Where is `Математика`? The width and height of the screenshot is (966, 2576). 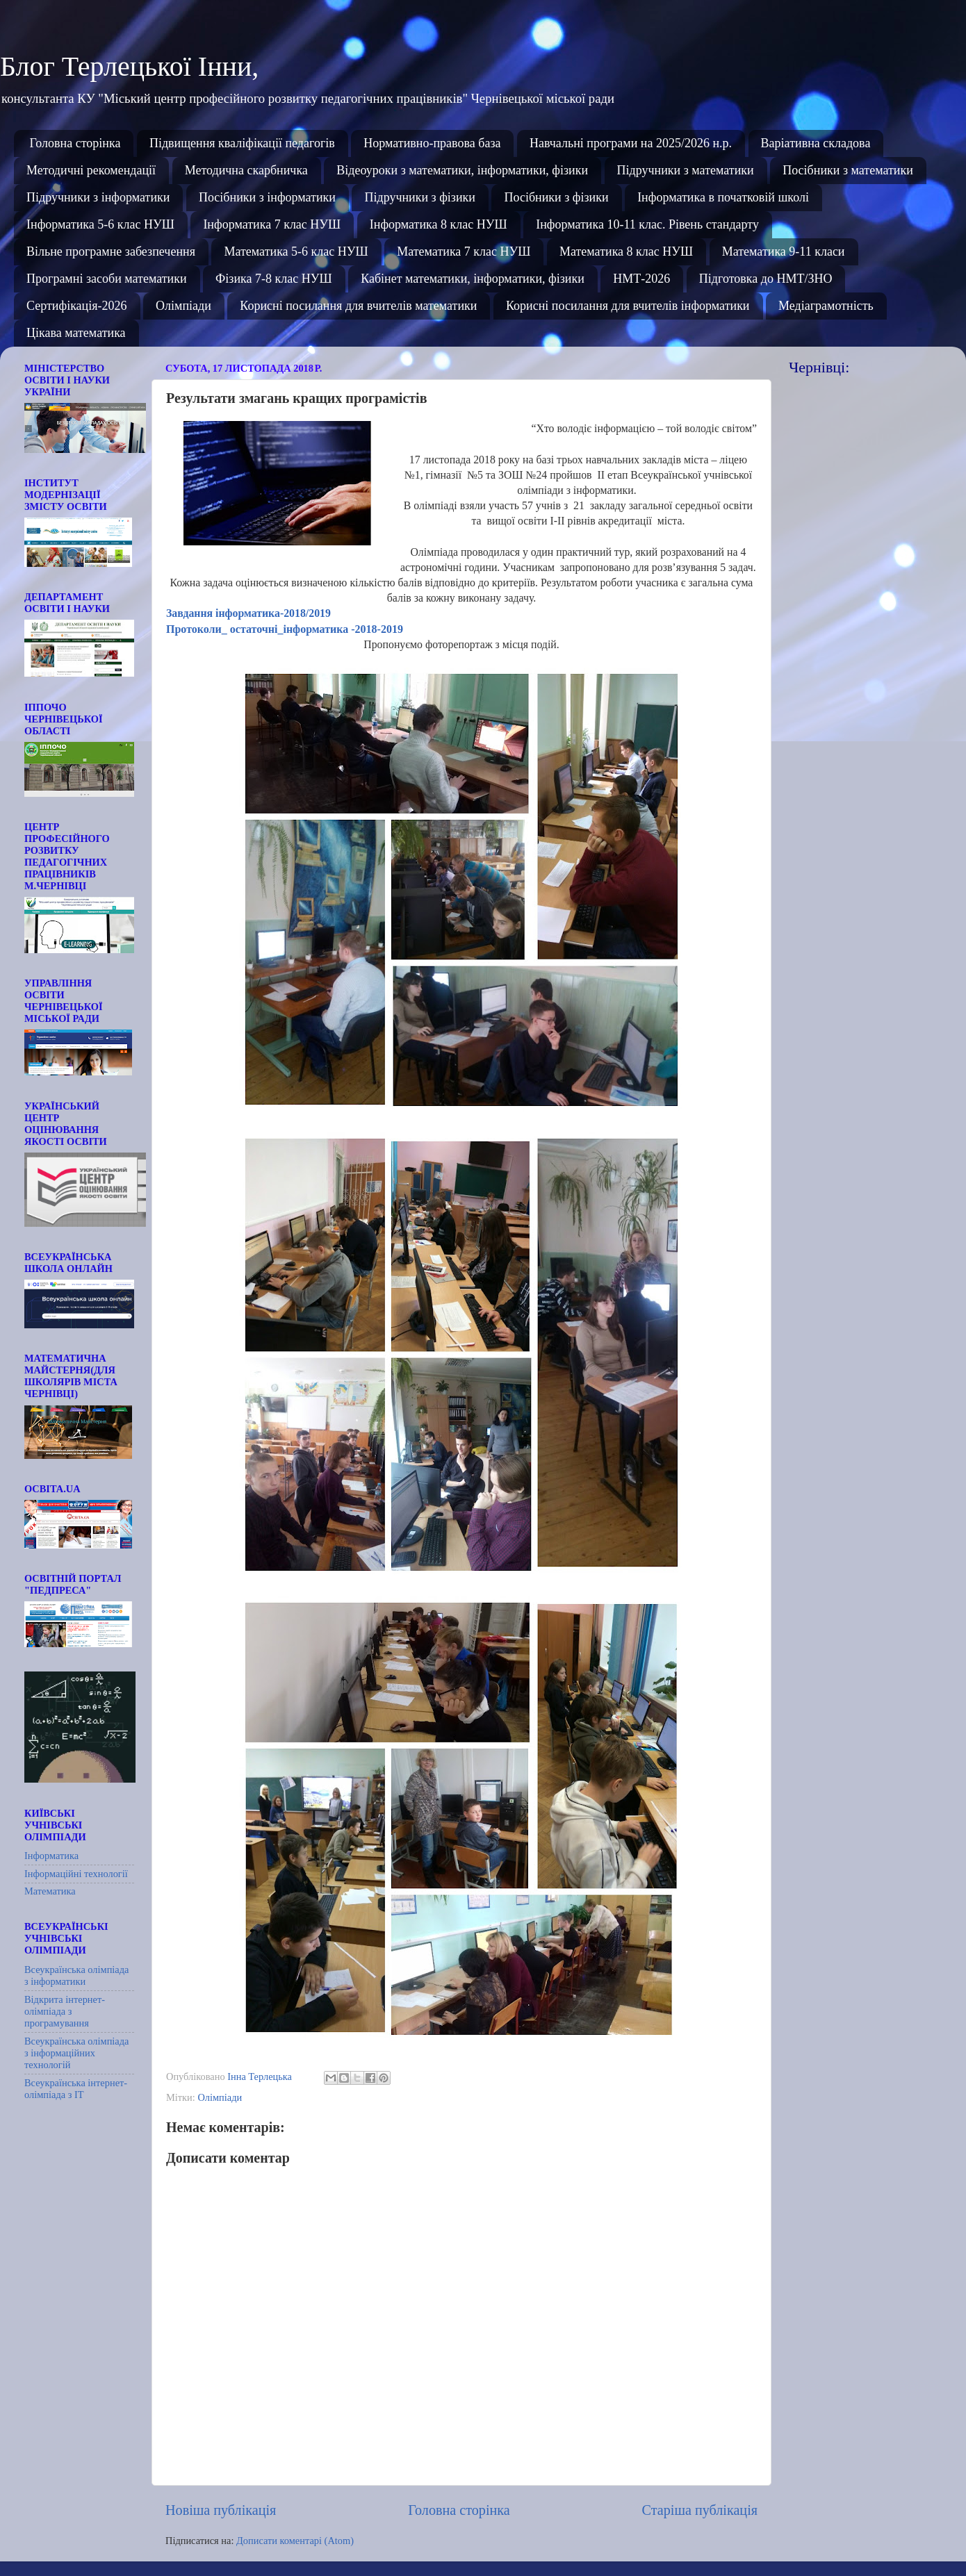 Математика is located at coordinates (50, 1891).